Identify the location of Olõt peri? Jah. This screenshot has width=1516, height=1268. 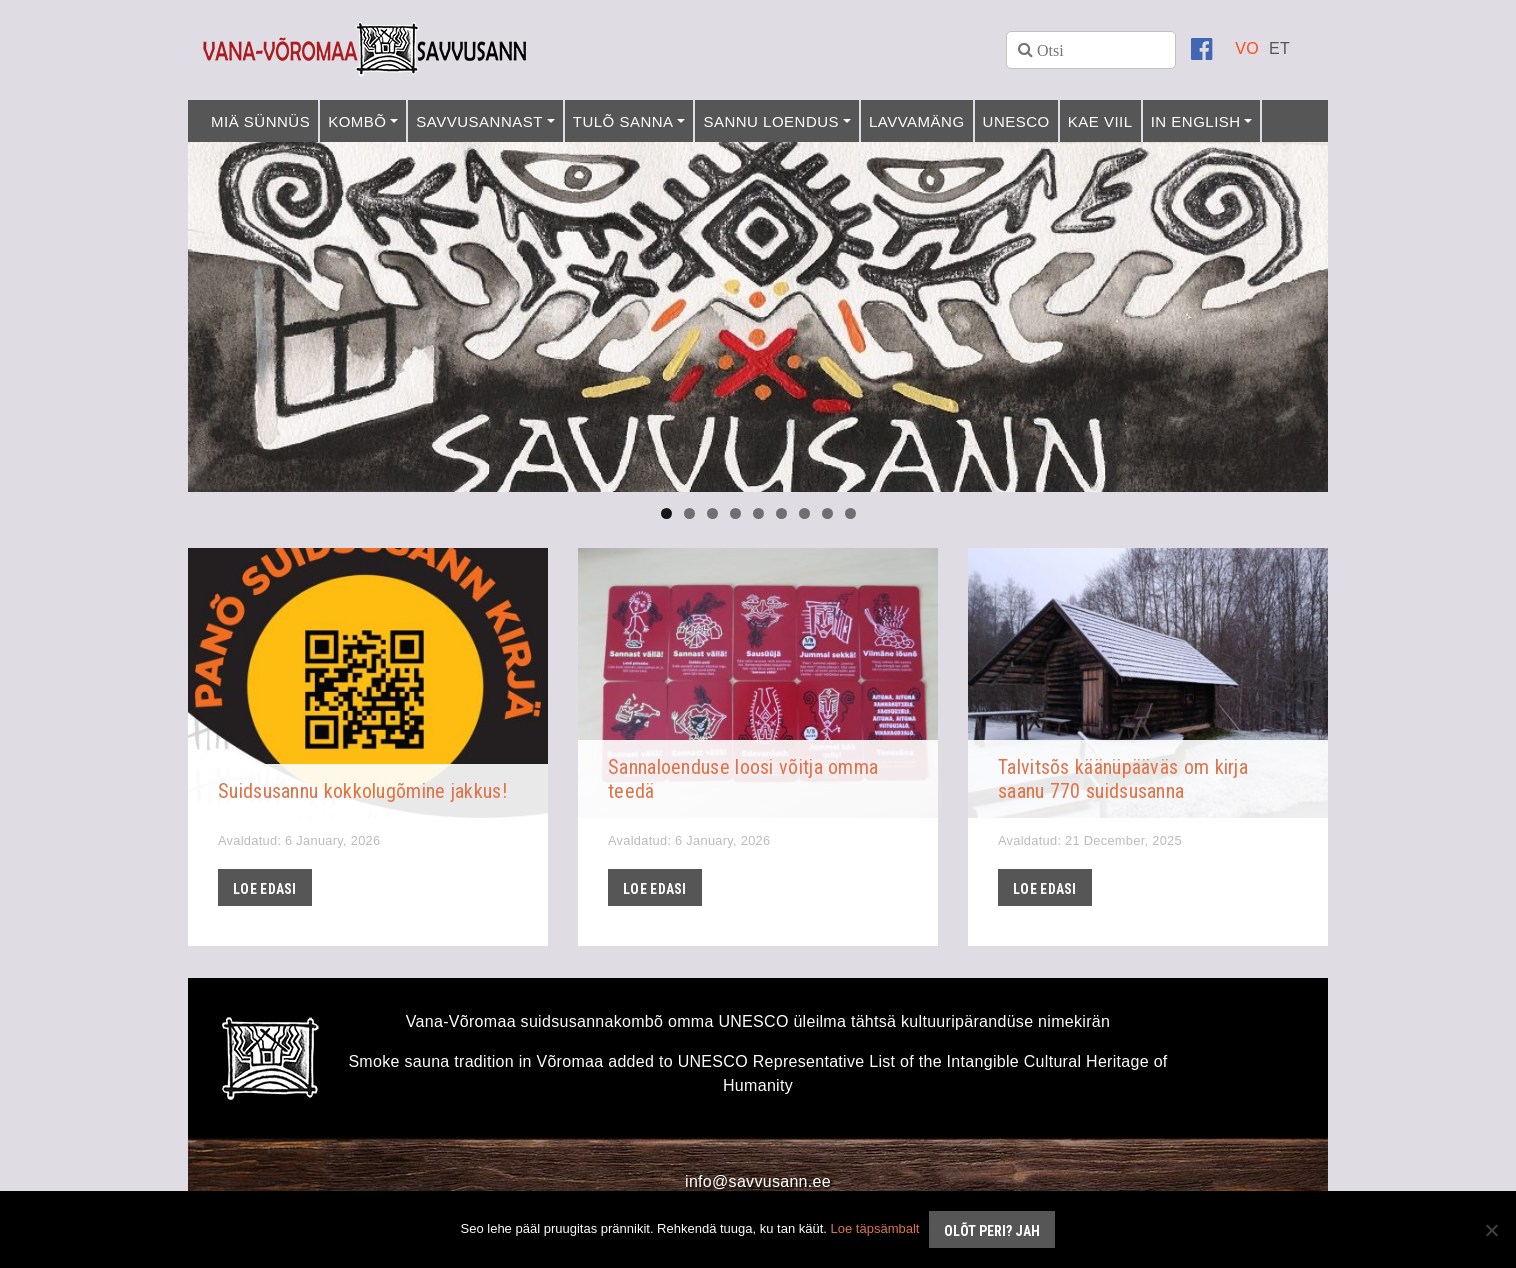
(992, 1231).